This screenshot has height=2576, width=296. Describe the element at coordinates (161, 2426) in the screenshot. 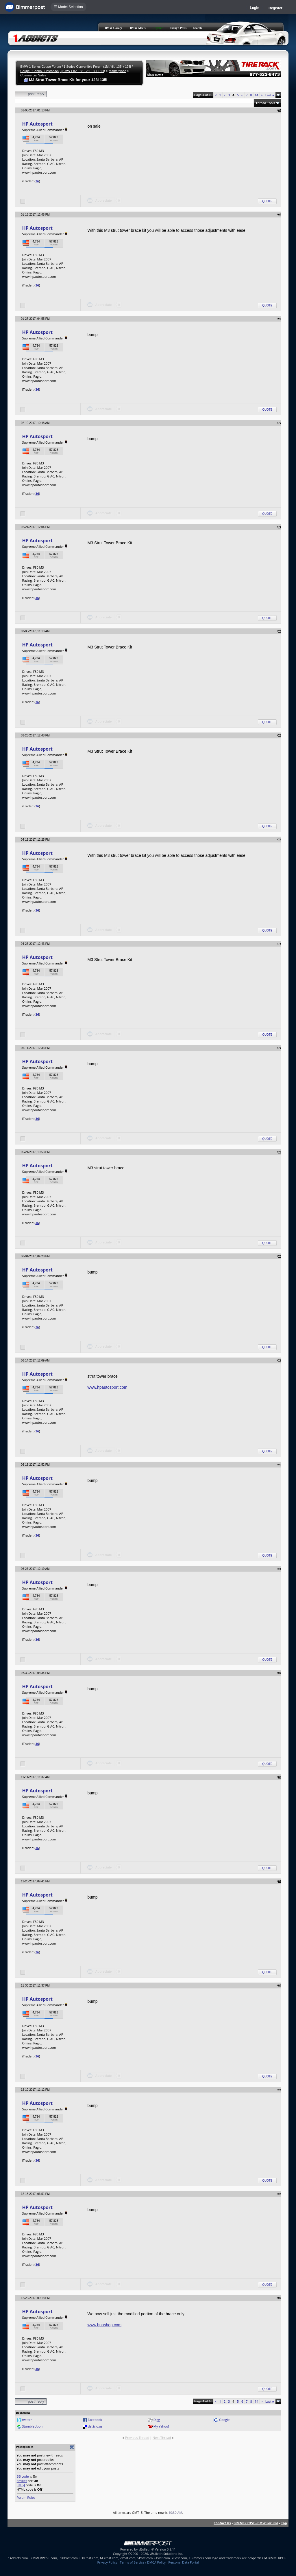

I see `My Yahoo!` at that location.